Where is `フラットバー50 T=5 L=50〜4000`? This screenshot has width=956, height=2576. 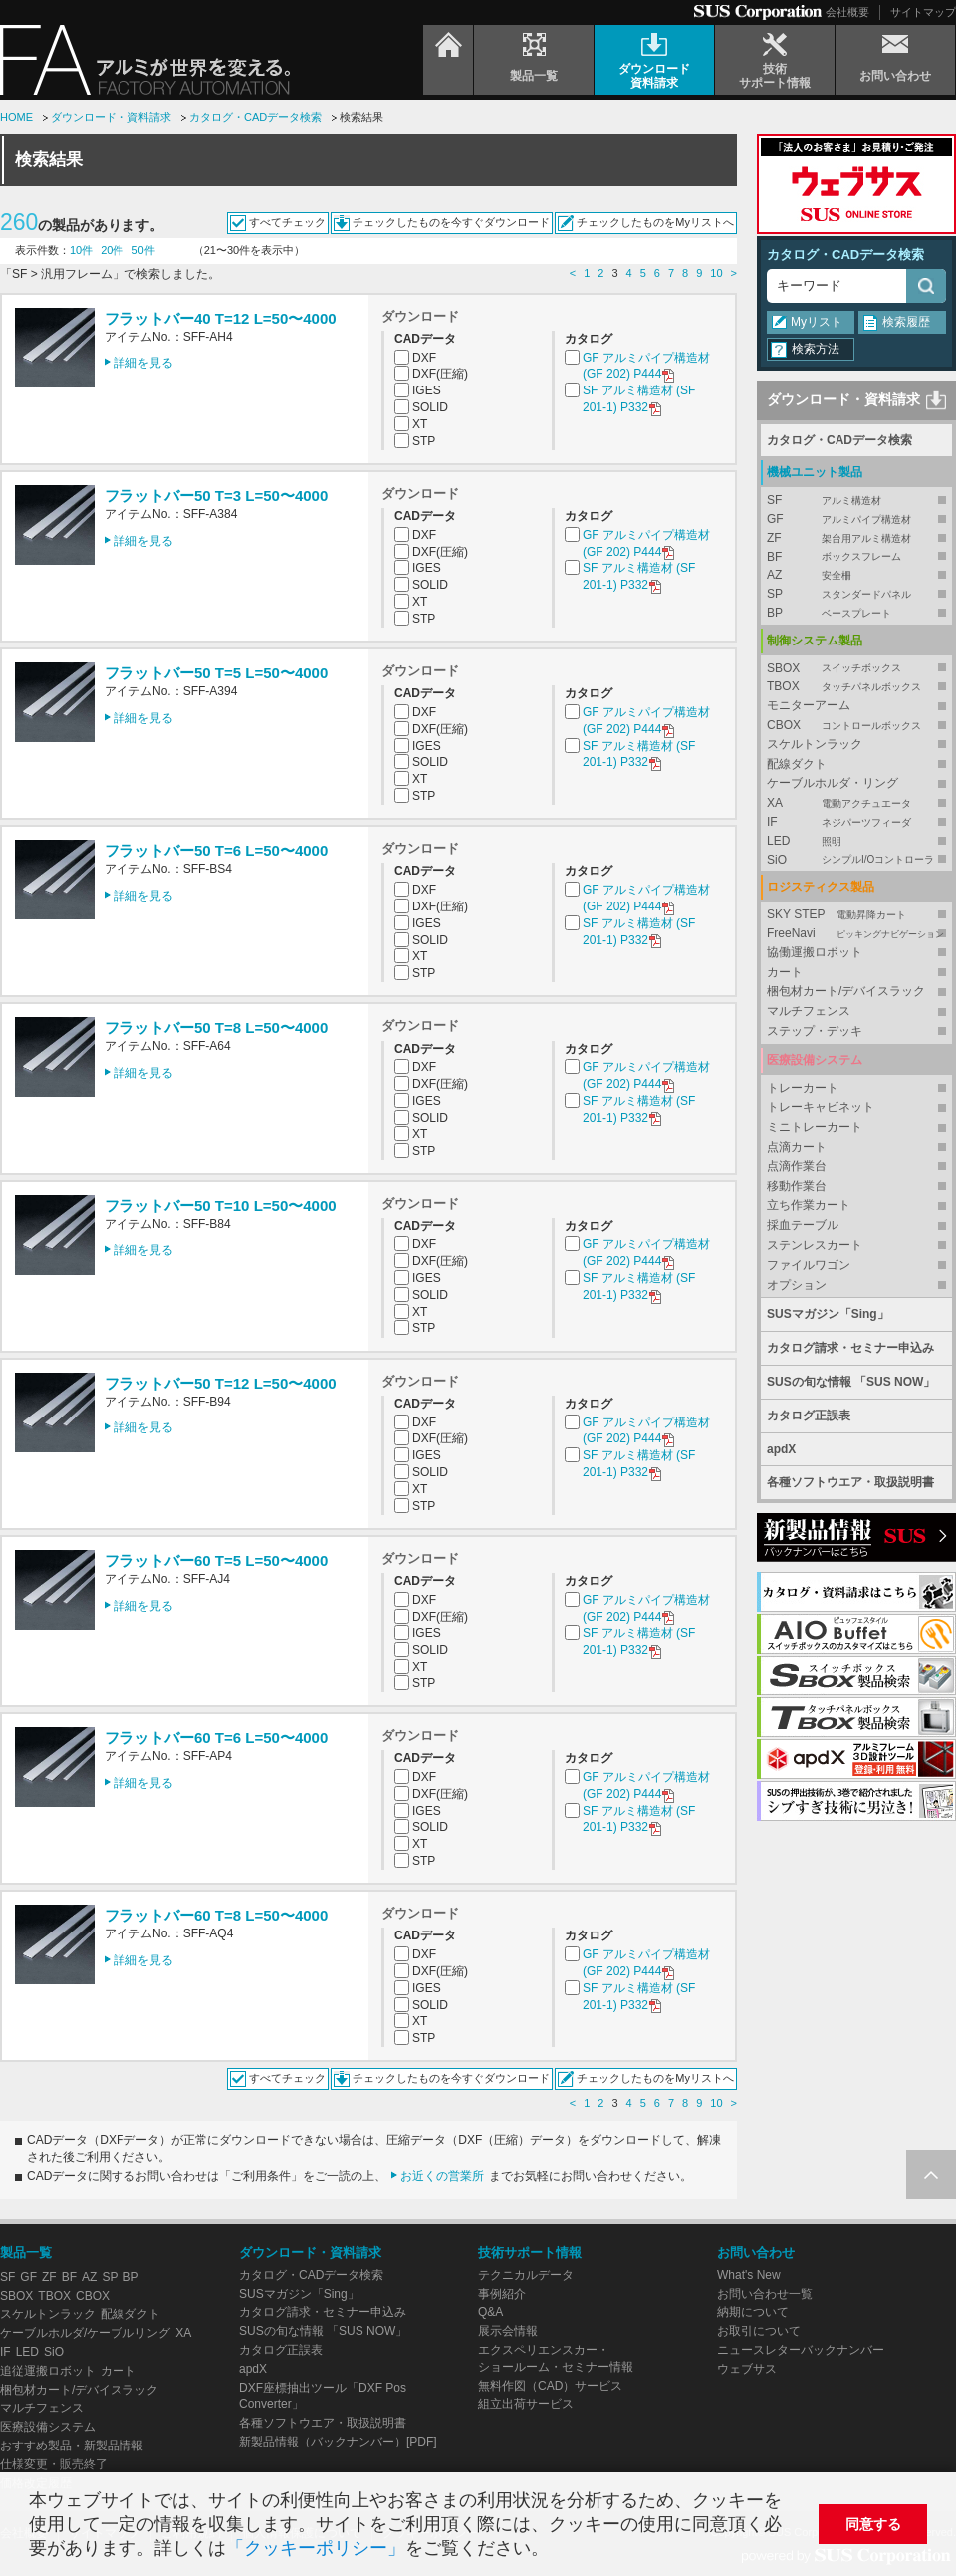 フラットバー50 T=5 L=50〜4000 is located at coordinates (216, 672).